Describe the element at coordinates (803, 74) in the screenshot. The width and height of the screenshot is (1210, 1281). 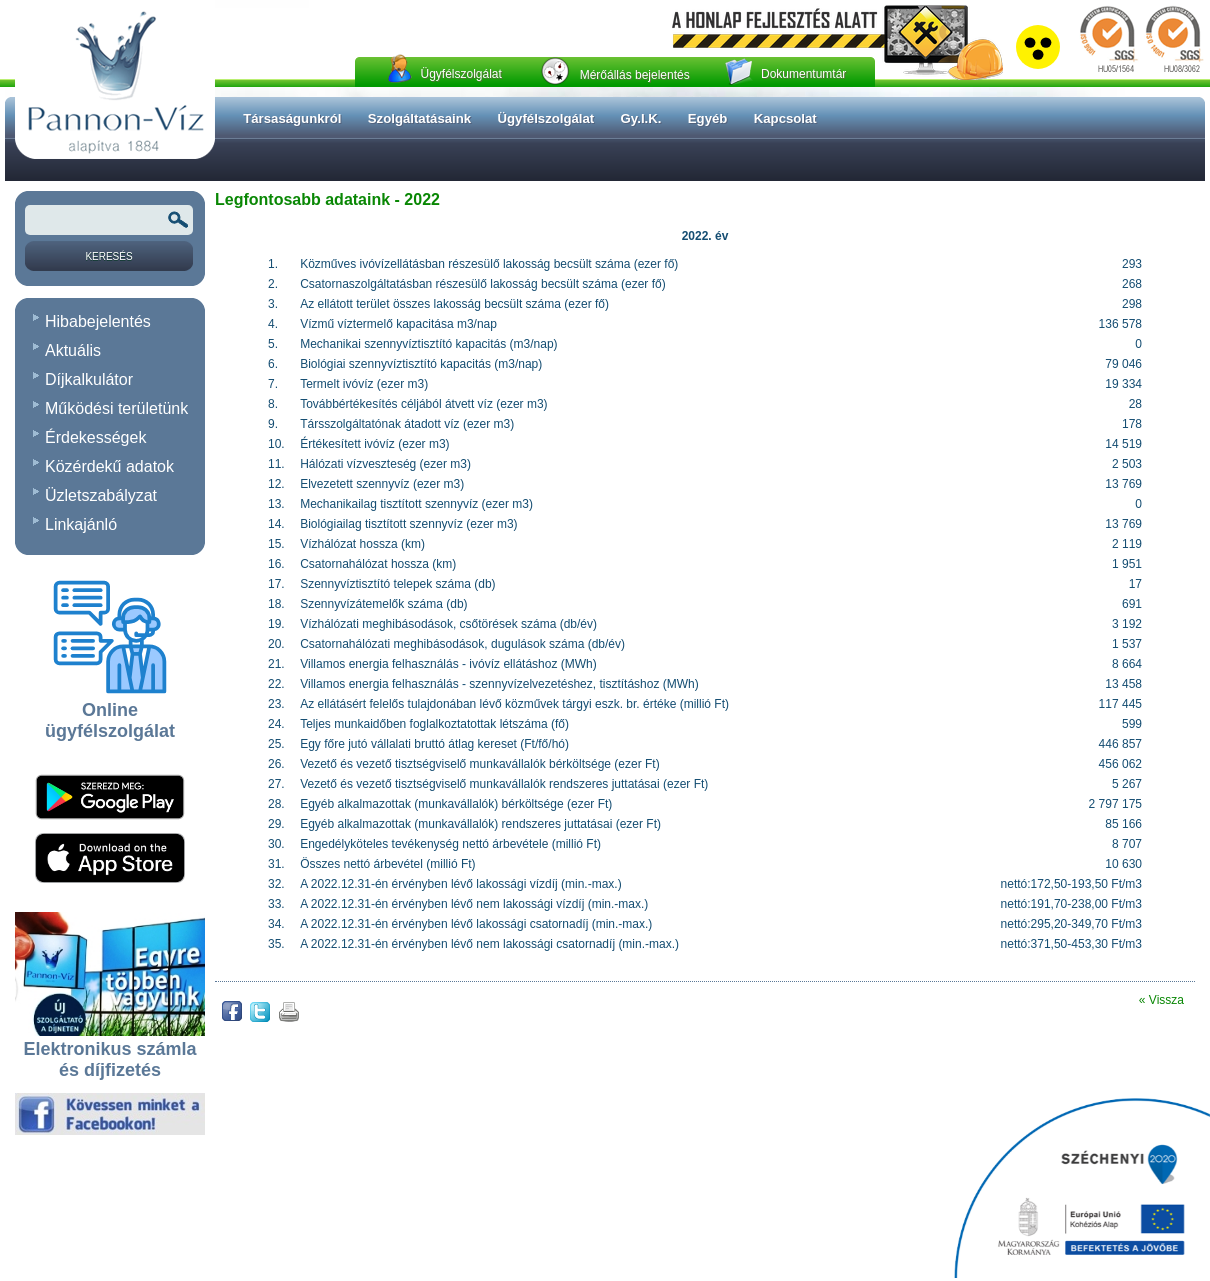
I see `Dokumentumtár` at that location.